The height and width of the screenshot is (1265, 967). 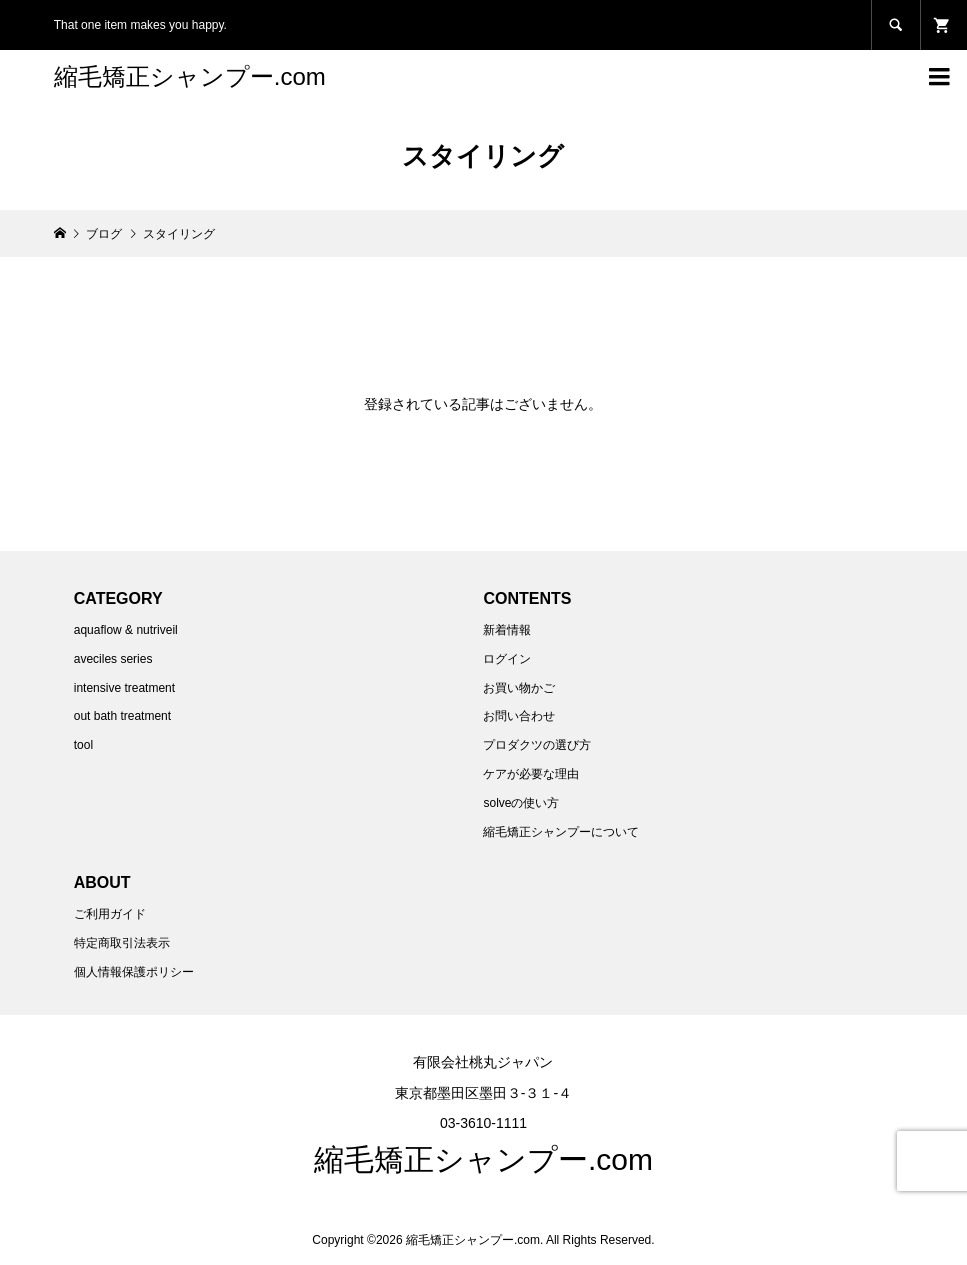 What do you see at coordinates (190, 76) in the screenshot?
I see `縮毛矯正シャンプー.com` at bounding box center [190, 76].